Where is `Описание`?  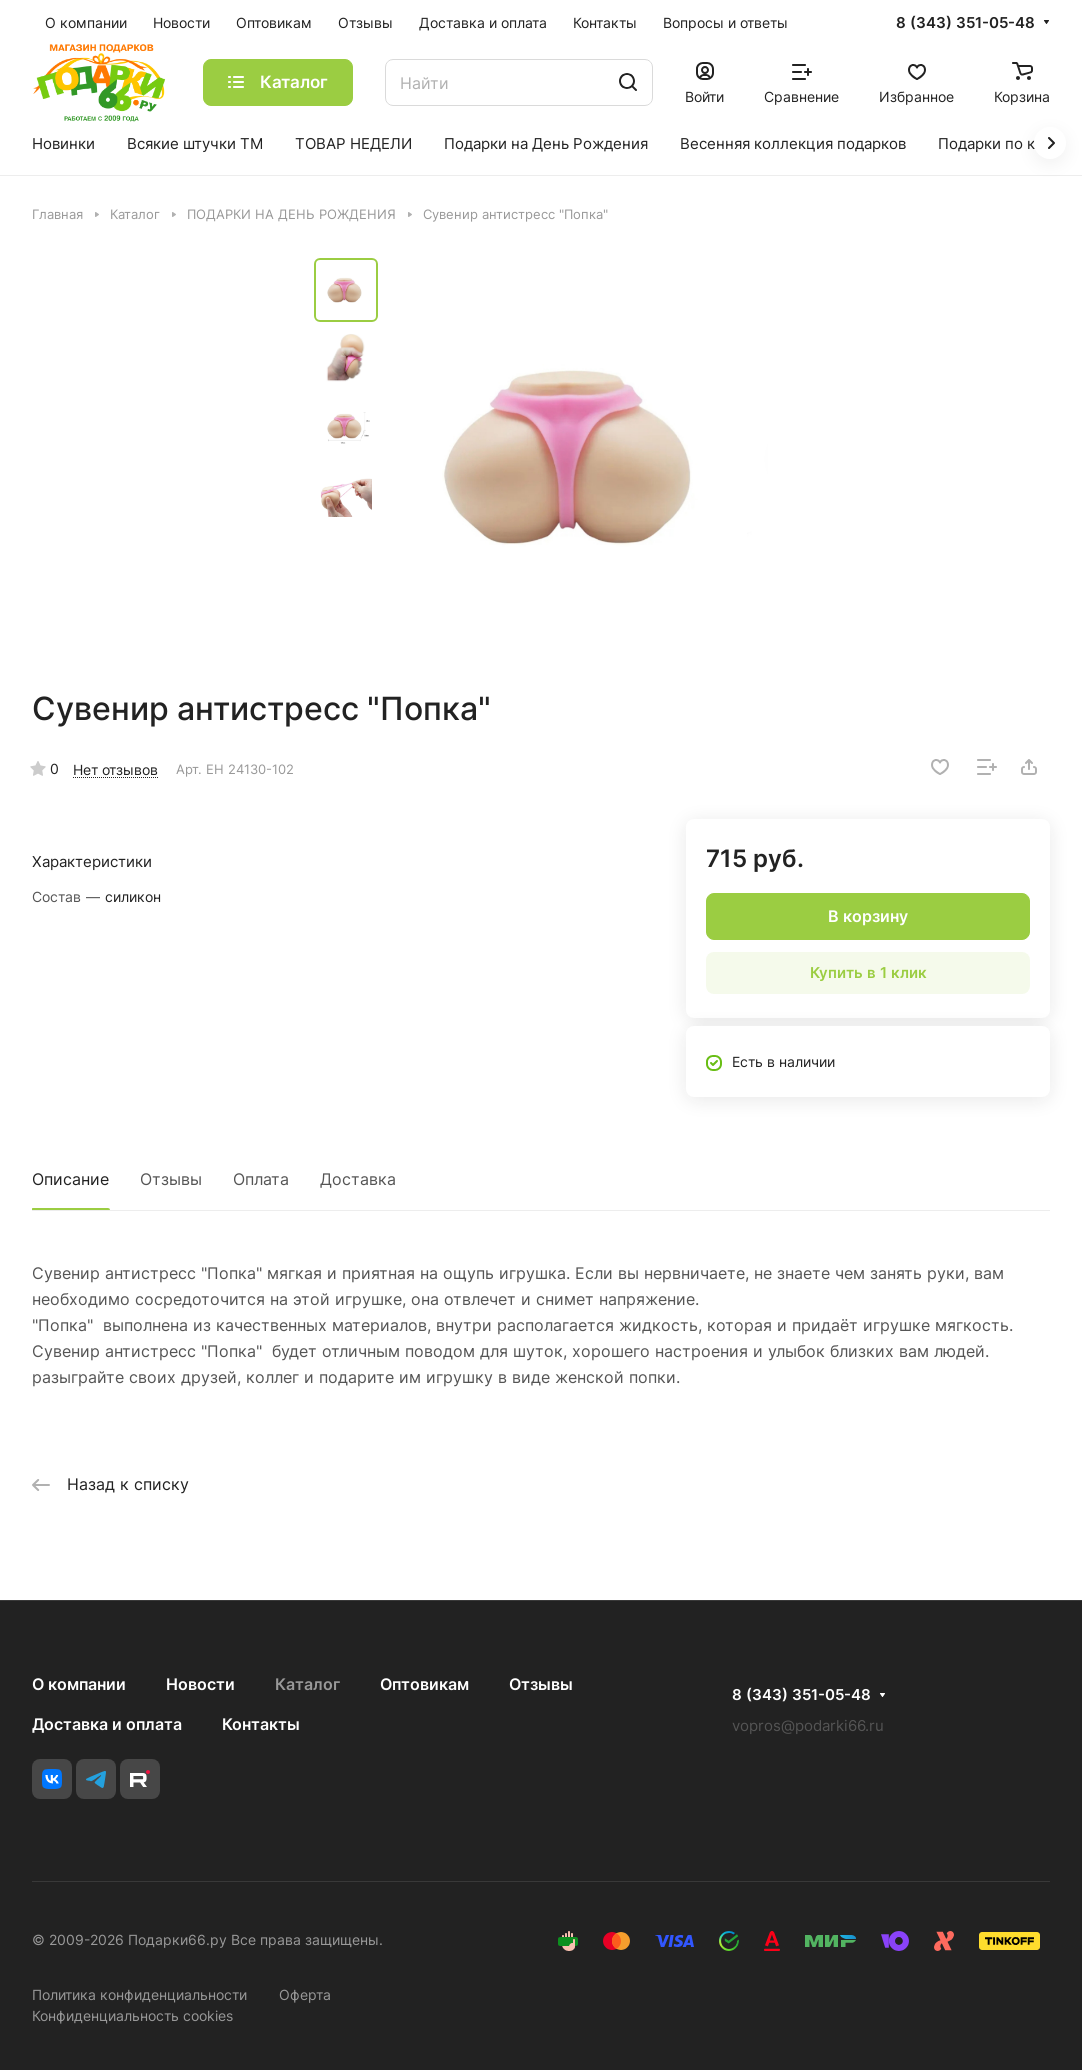 Описание is located at coordinates (70, 1179).